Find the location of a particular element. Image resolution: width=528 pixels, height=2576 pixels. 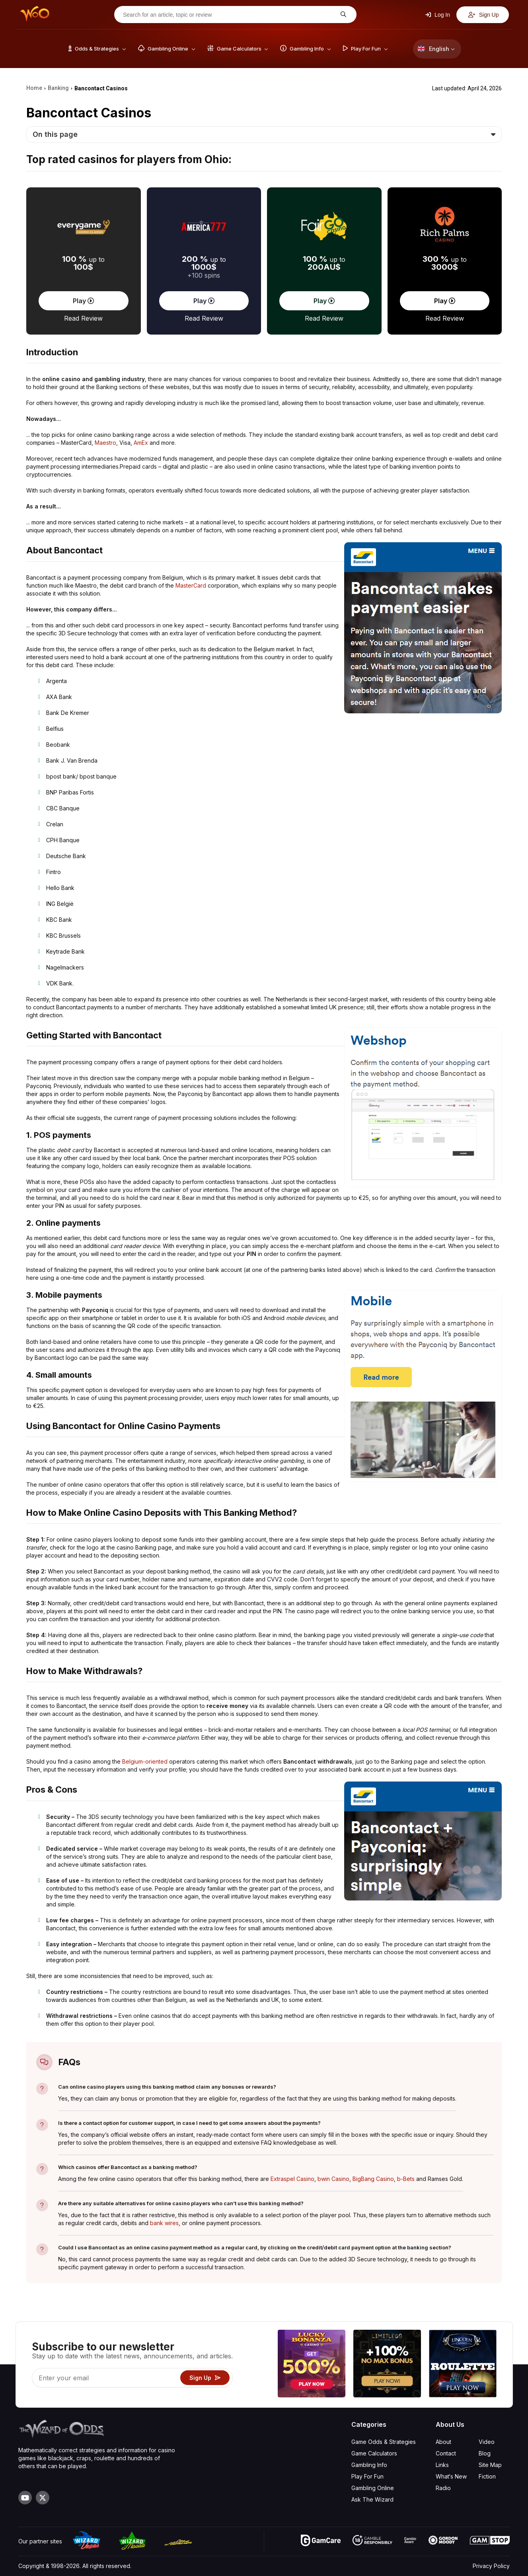

What‘s New is located at coordinates (451, 2476).